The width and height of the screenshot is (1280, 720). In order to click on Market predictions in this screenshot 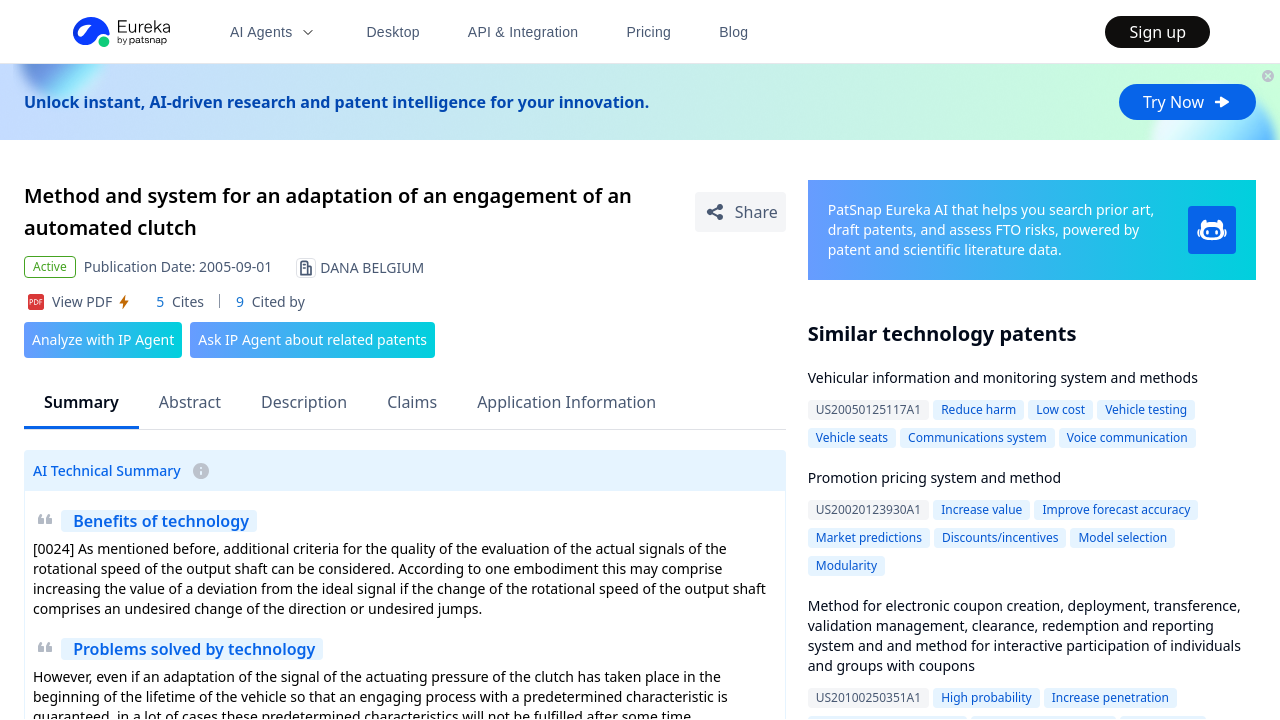, I will do `click(869, 537)`.